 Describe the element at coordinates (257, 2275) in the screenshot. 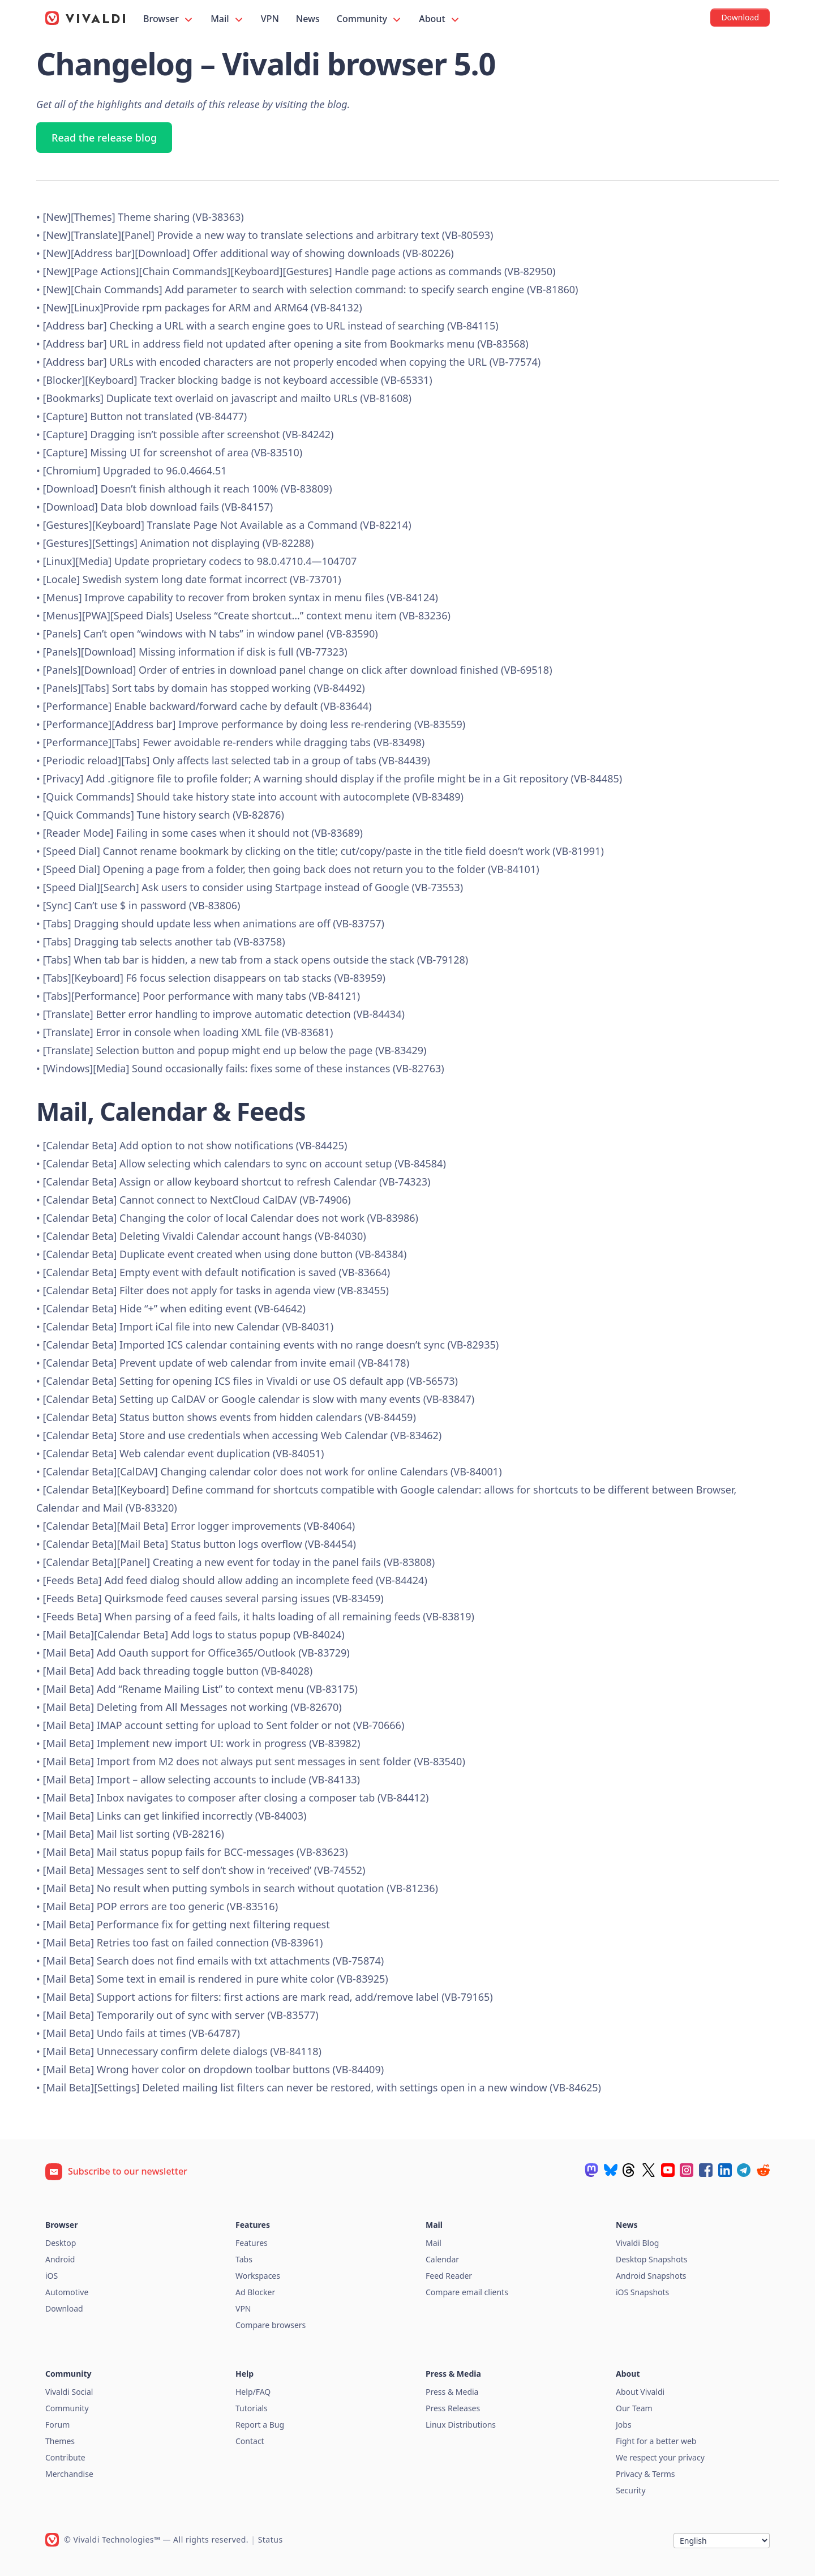

I see `Workspaces` at that location.